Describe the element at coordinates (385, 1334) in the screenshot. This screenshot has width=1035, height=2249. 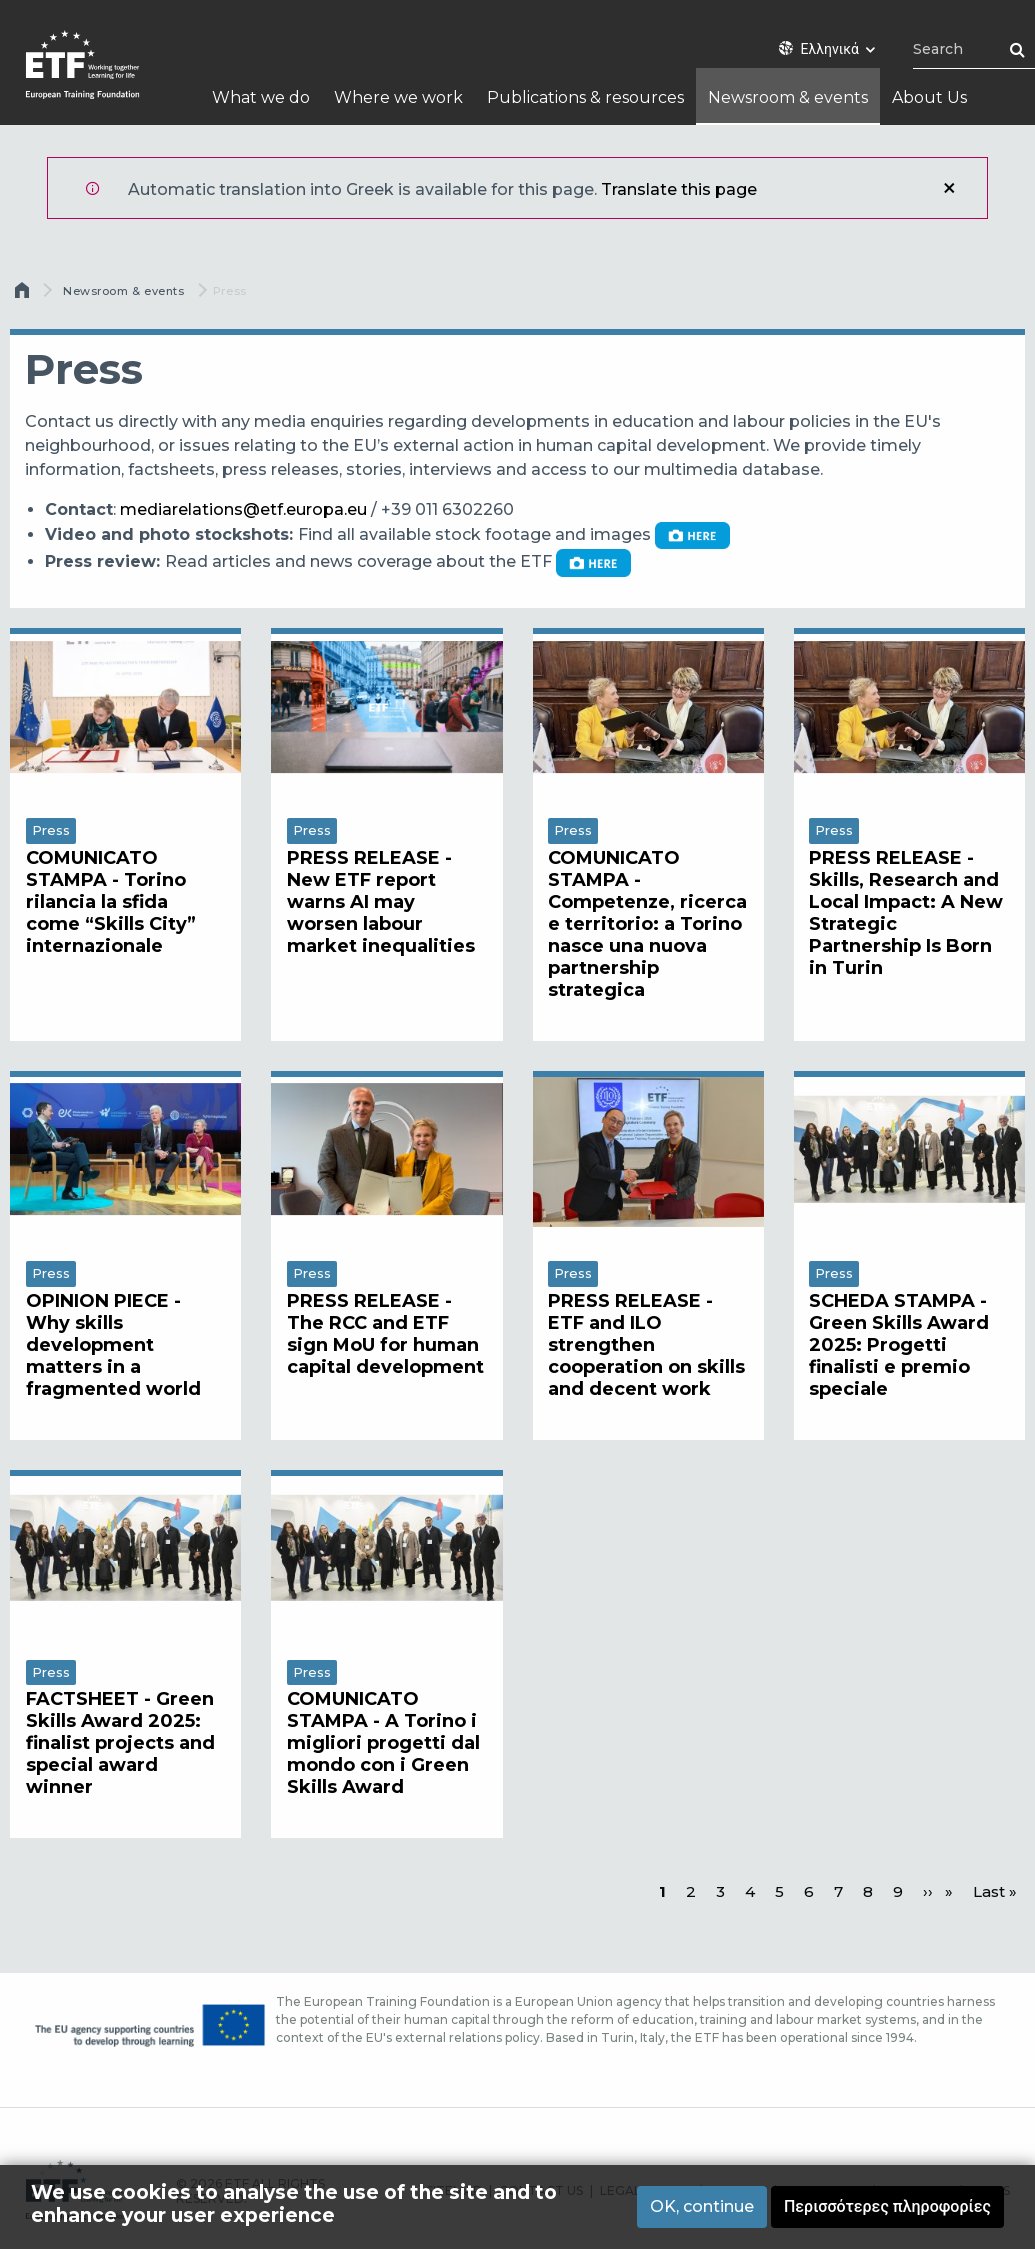
I see `PRESS RELEASE - The RCC and ETF sign MoU for human capital development` at that location.